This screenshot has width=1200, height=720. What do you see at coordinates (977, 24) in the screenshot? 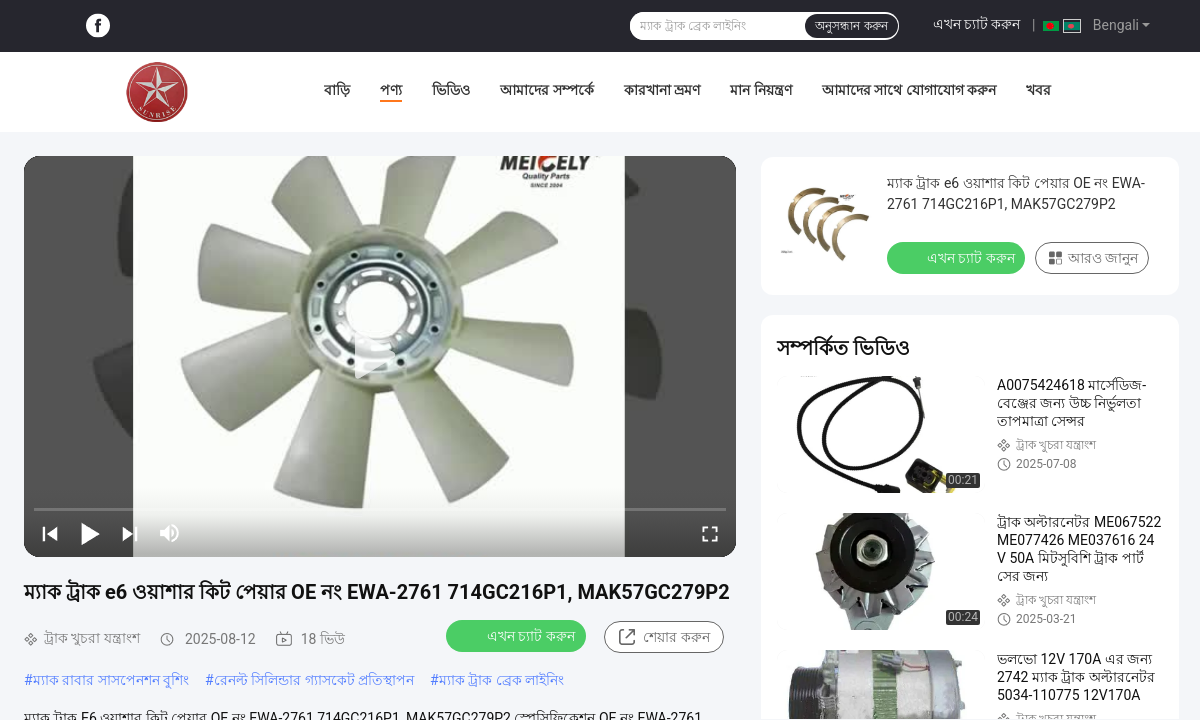
I see `এখন চ্যাট করুন` at bounding box center [977, 24].